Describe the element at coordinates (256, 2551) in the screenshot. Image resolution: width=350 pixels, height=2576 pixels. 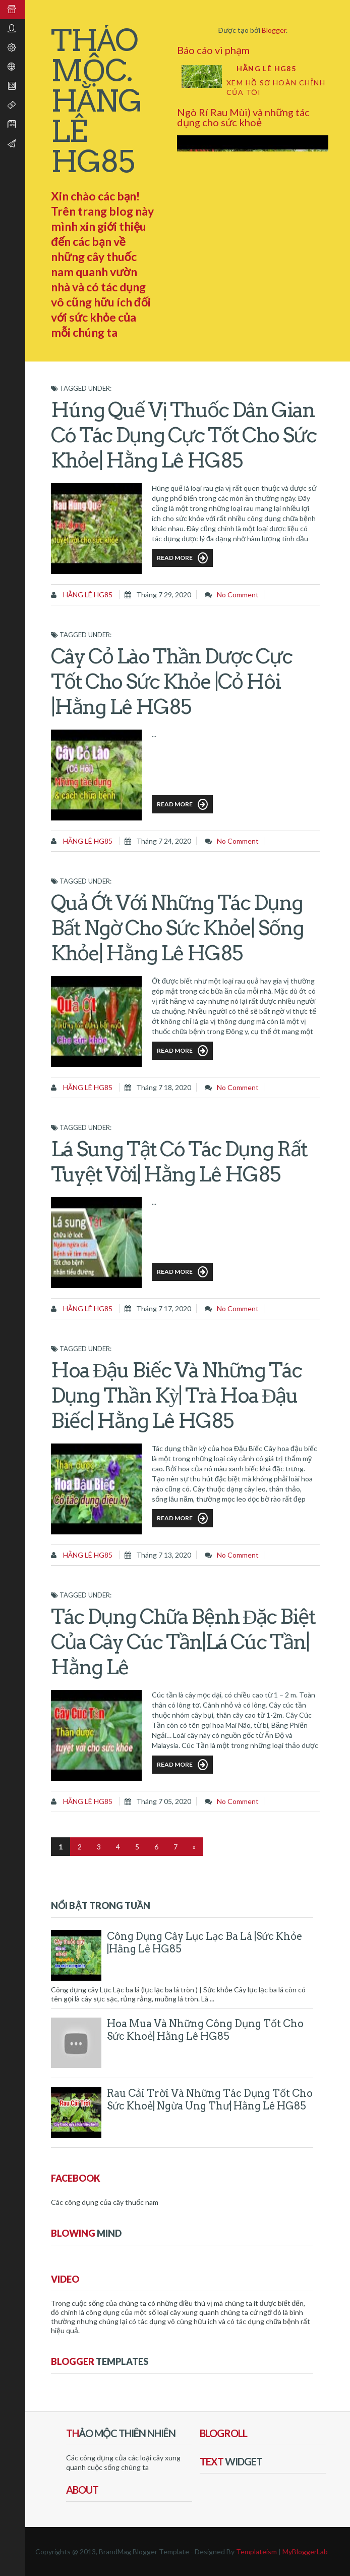
I see `Templateism` at that location.